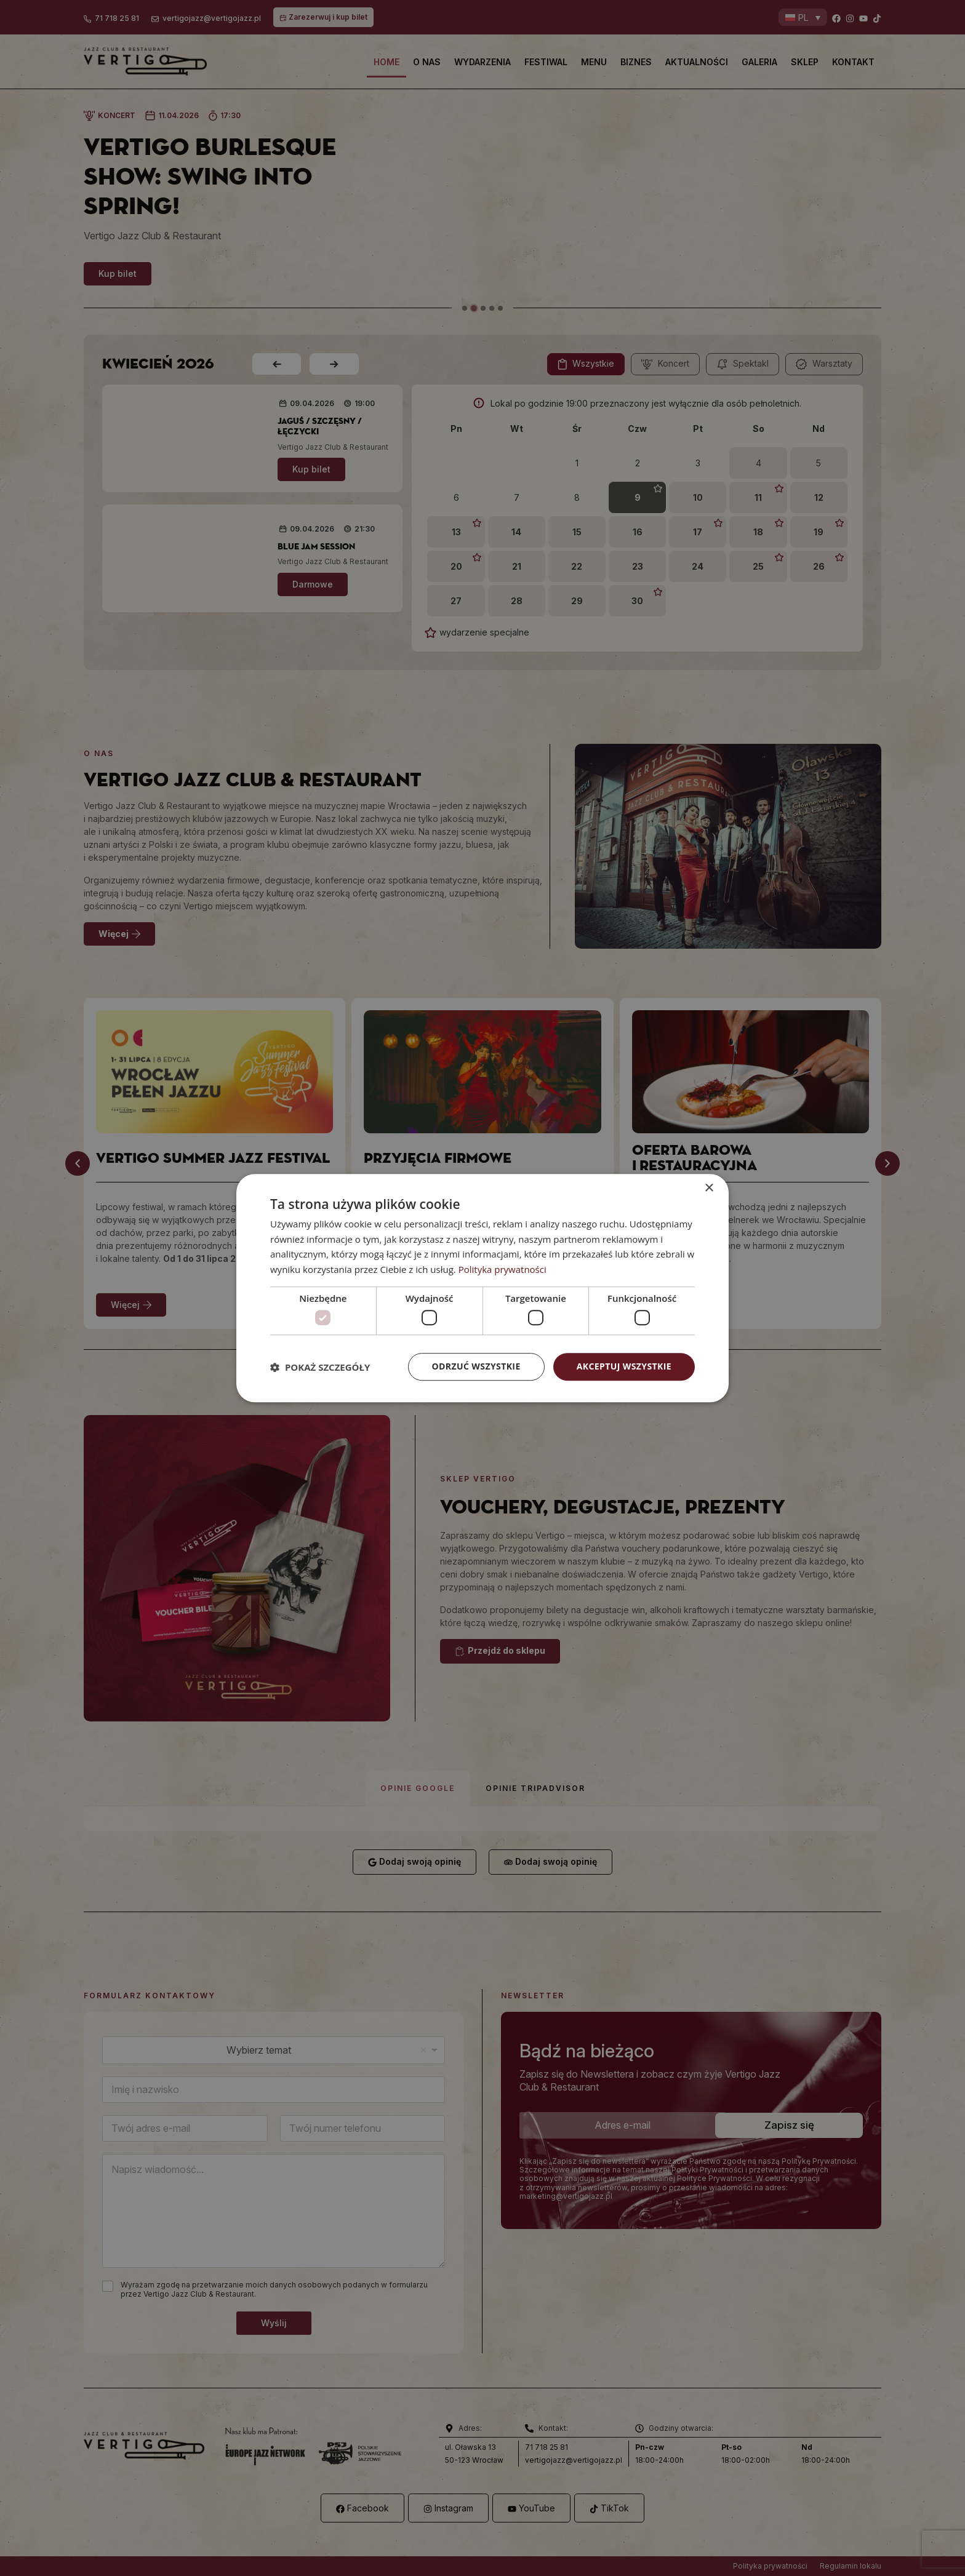 The image size is (965, 2576). I want to click on × [button], so click(708, 1188).